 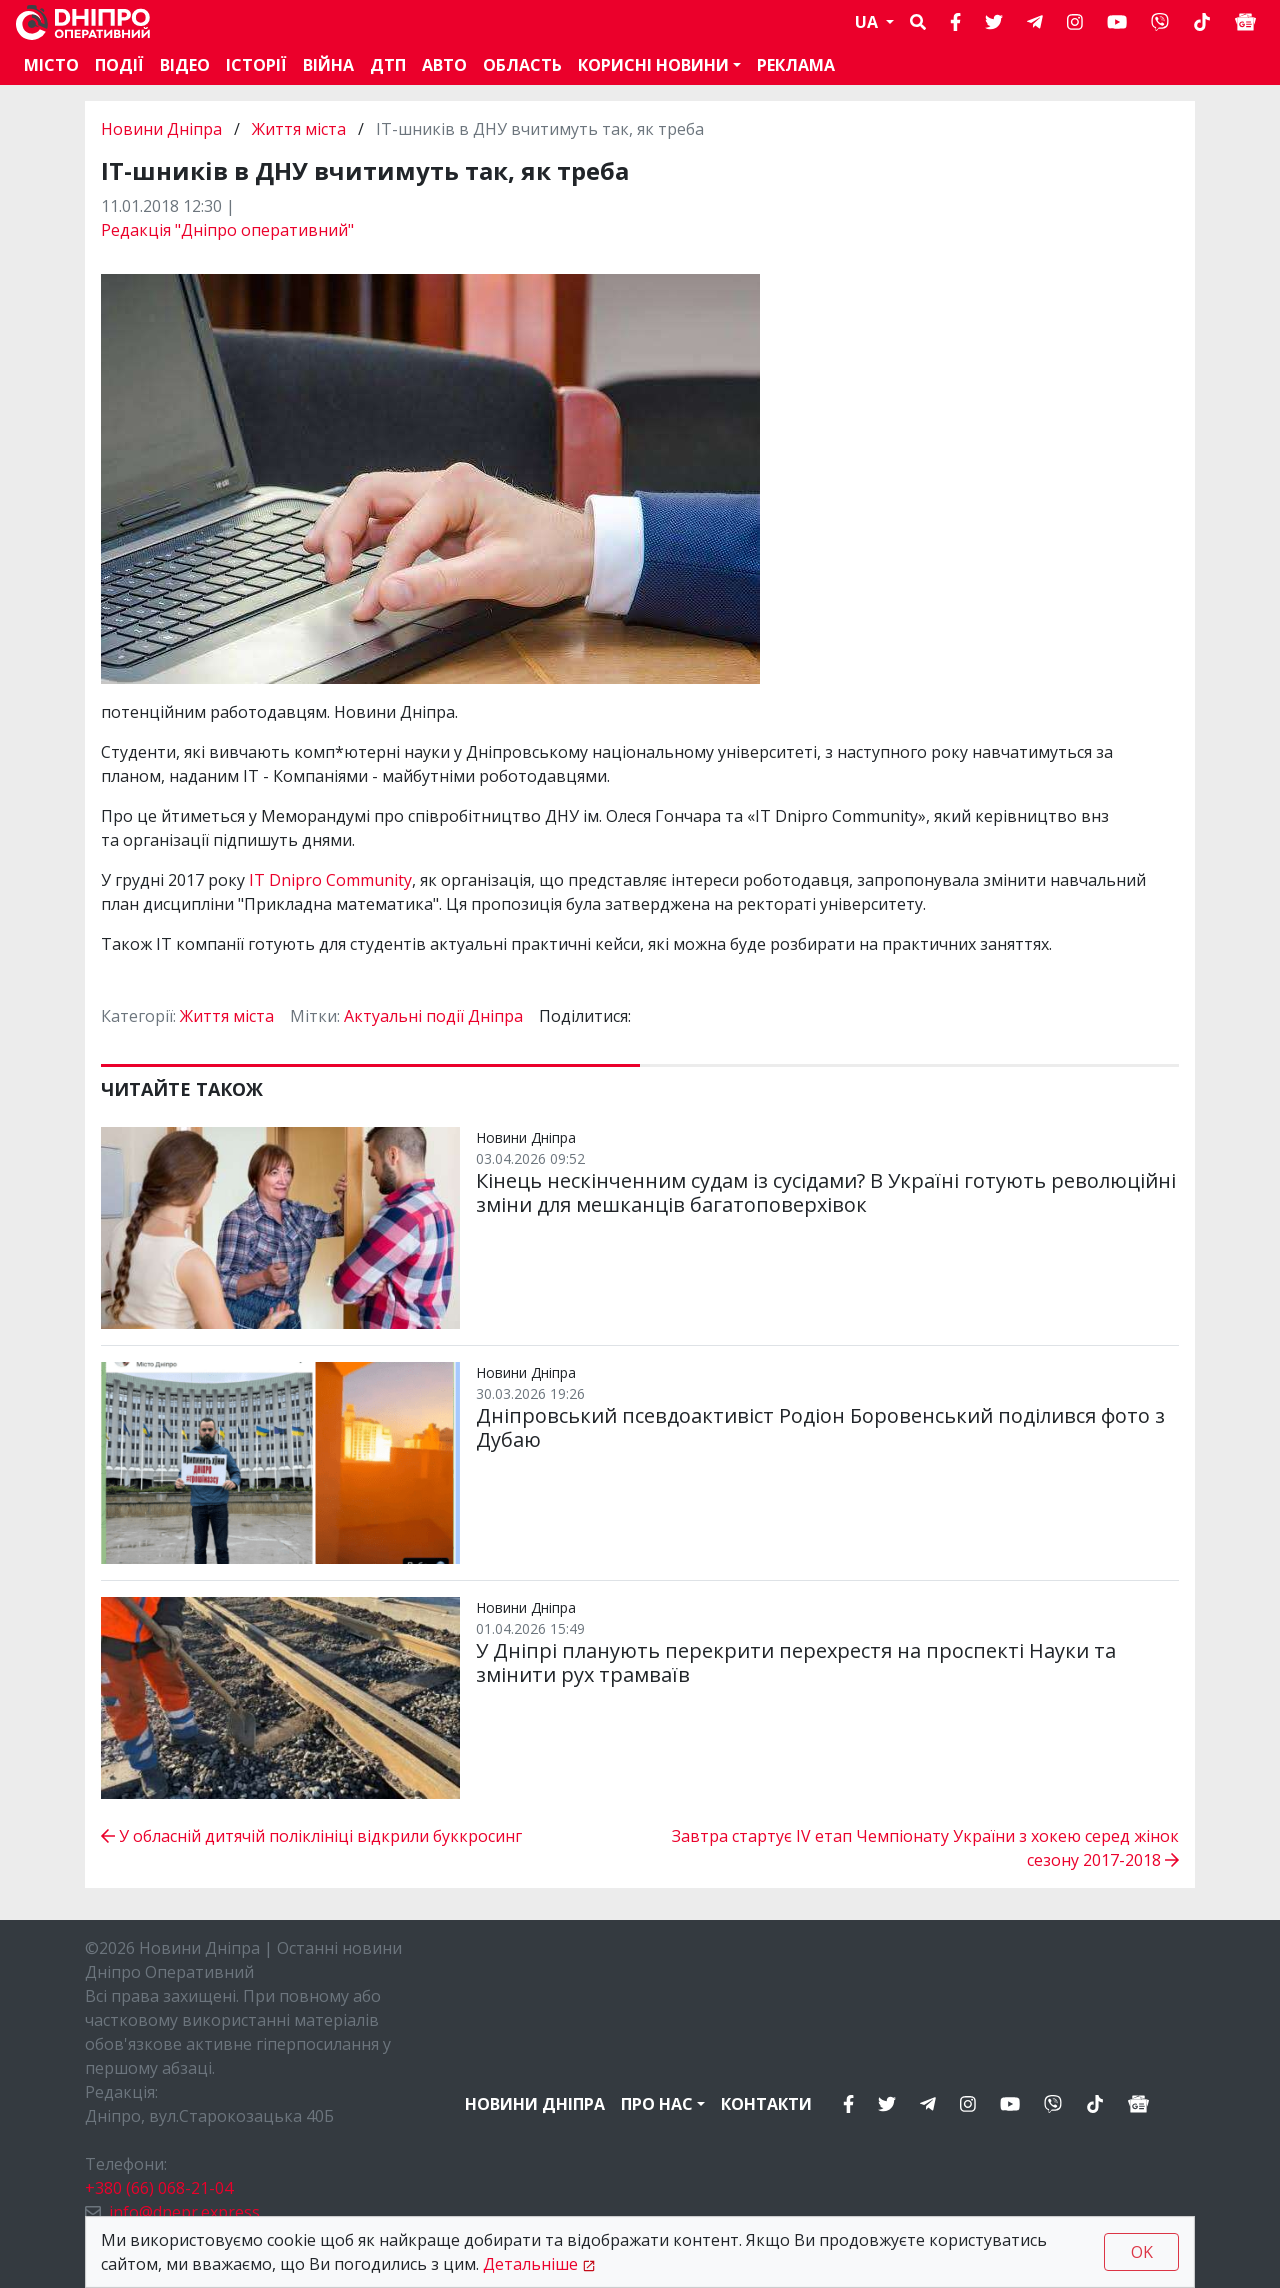 I want to click on Реклама, so click(x=796, y=65).